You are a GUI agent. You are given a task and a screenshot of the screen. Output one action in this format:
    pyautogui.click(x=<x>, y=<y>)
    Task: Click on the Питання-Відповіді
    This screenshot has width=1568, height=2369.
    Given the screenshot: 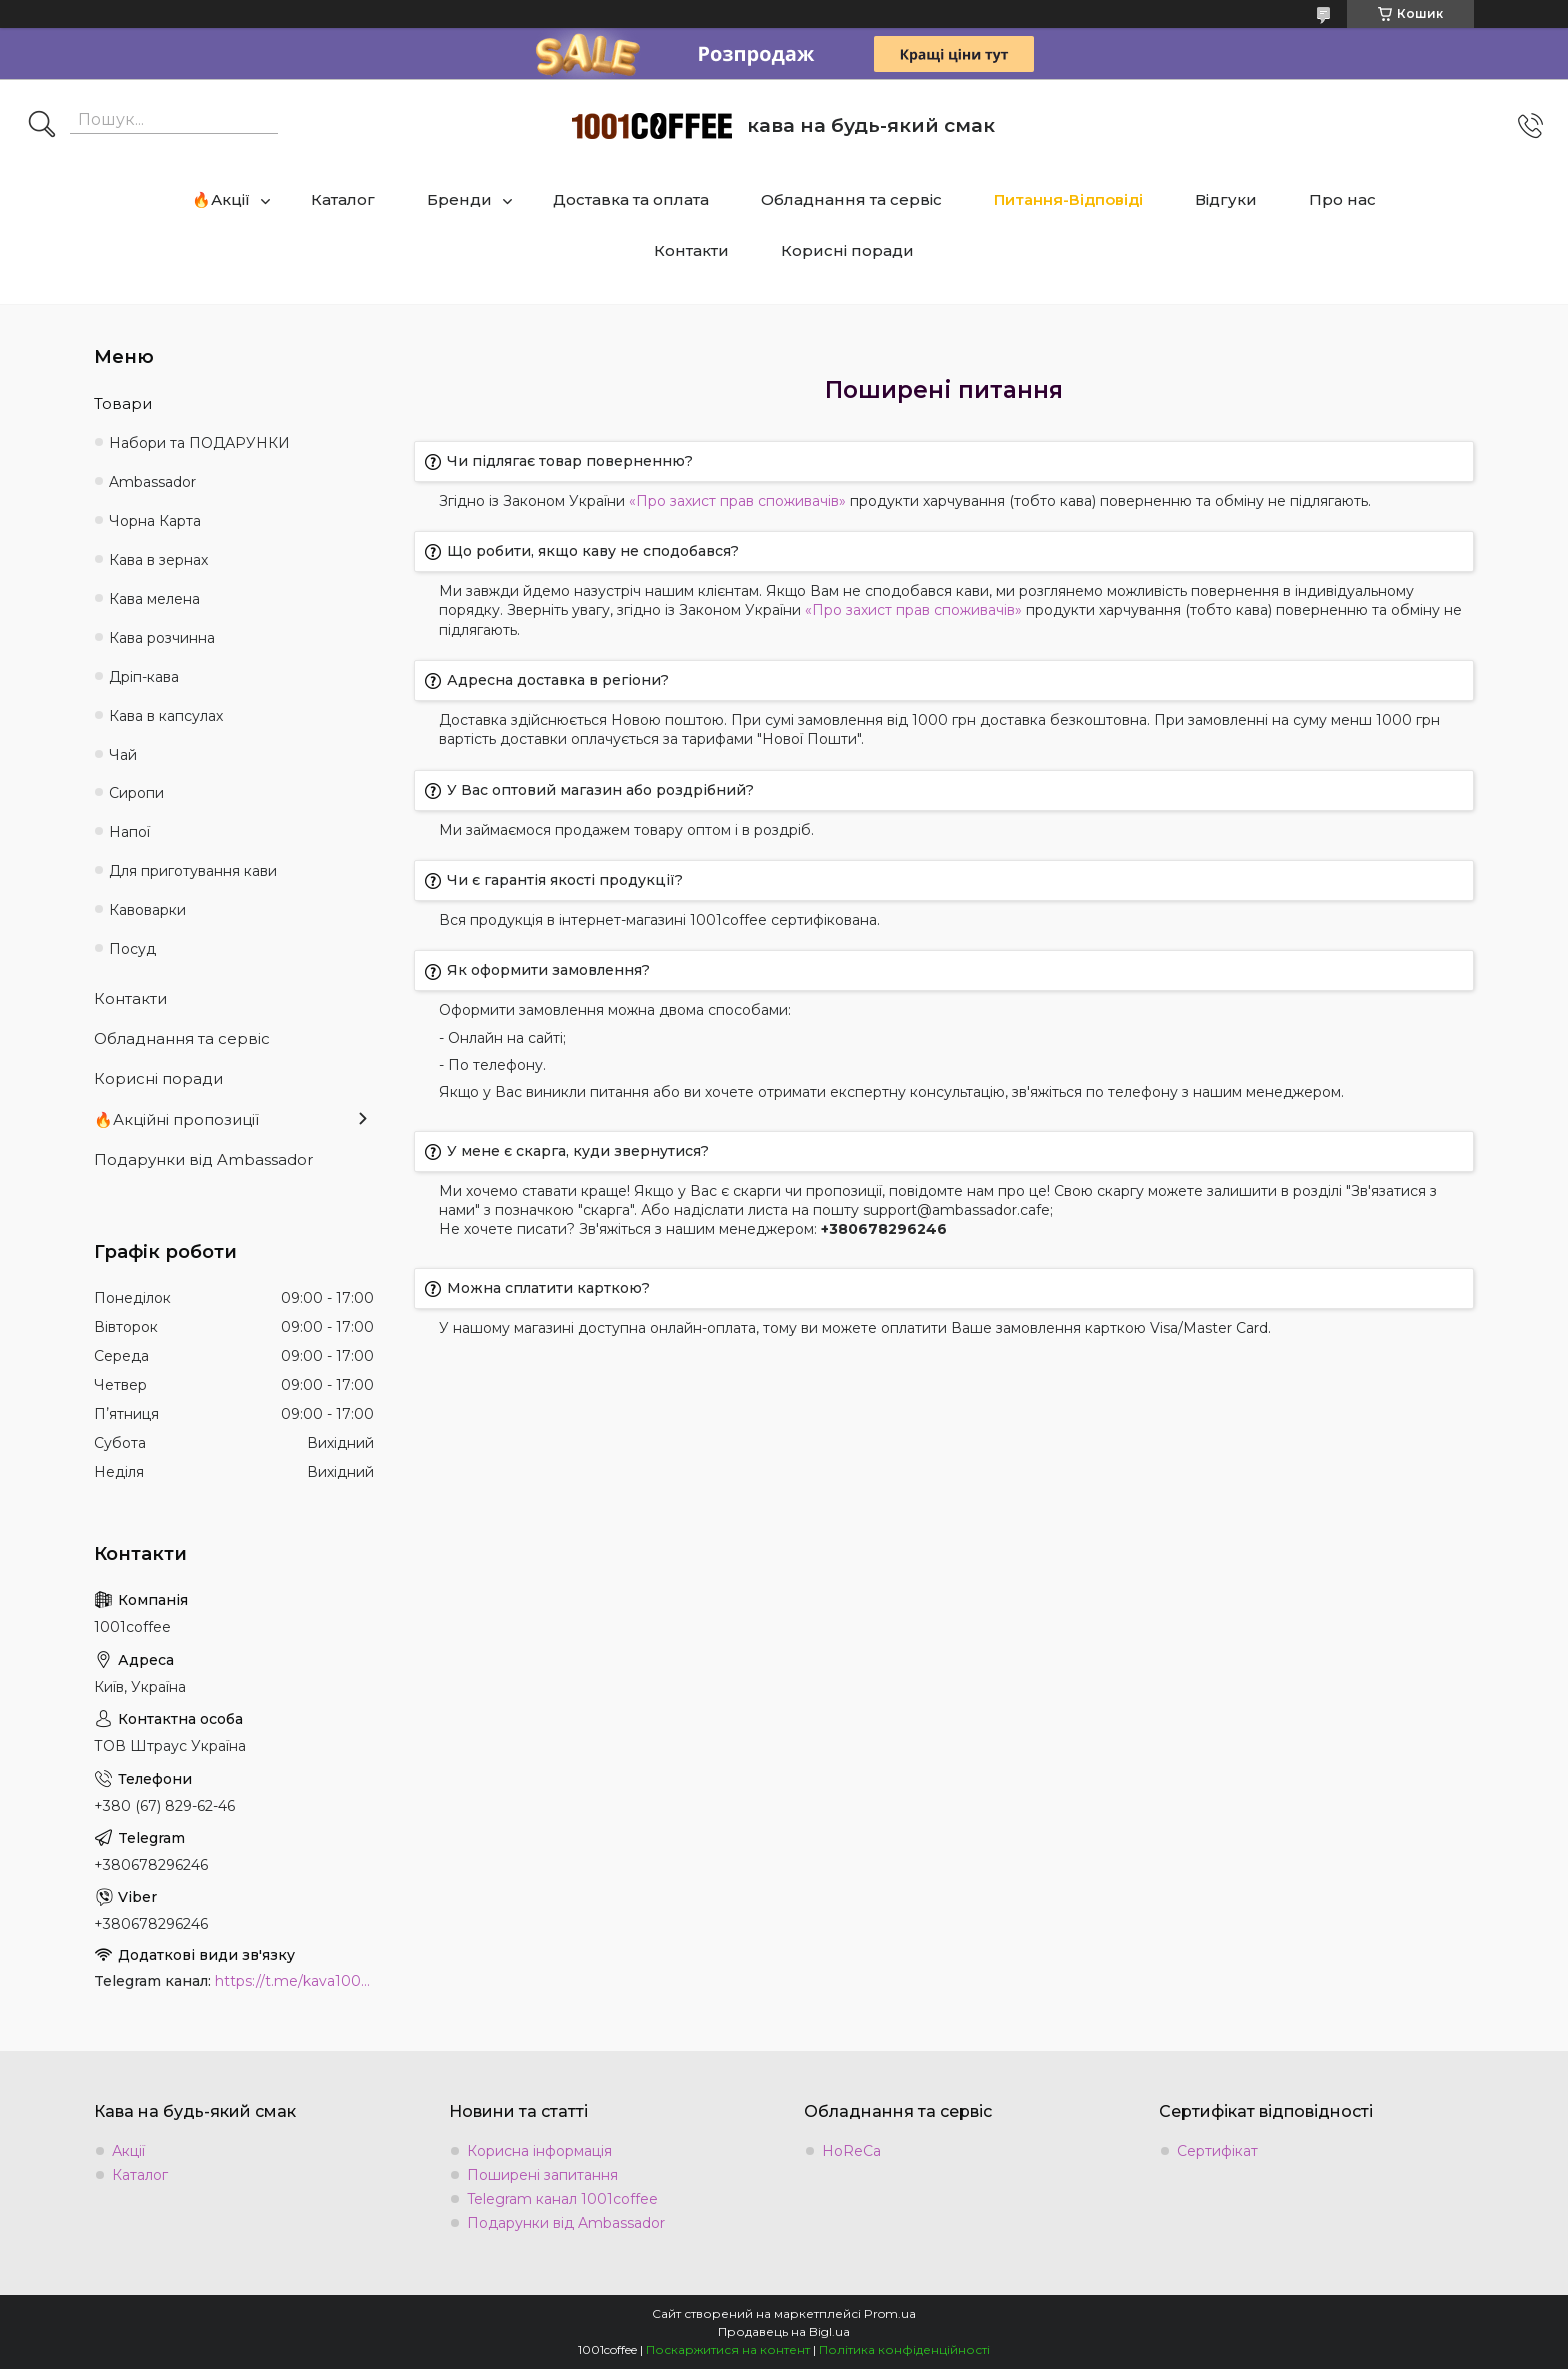 What is the action you would take?
    pyautogui.click(x=1068, y=199)
    